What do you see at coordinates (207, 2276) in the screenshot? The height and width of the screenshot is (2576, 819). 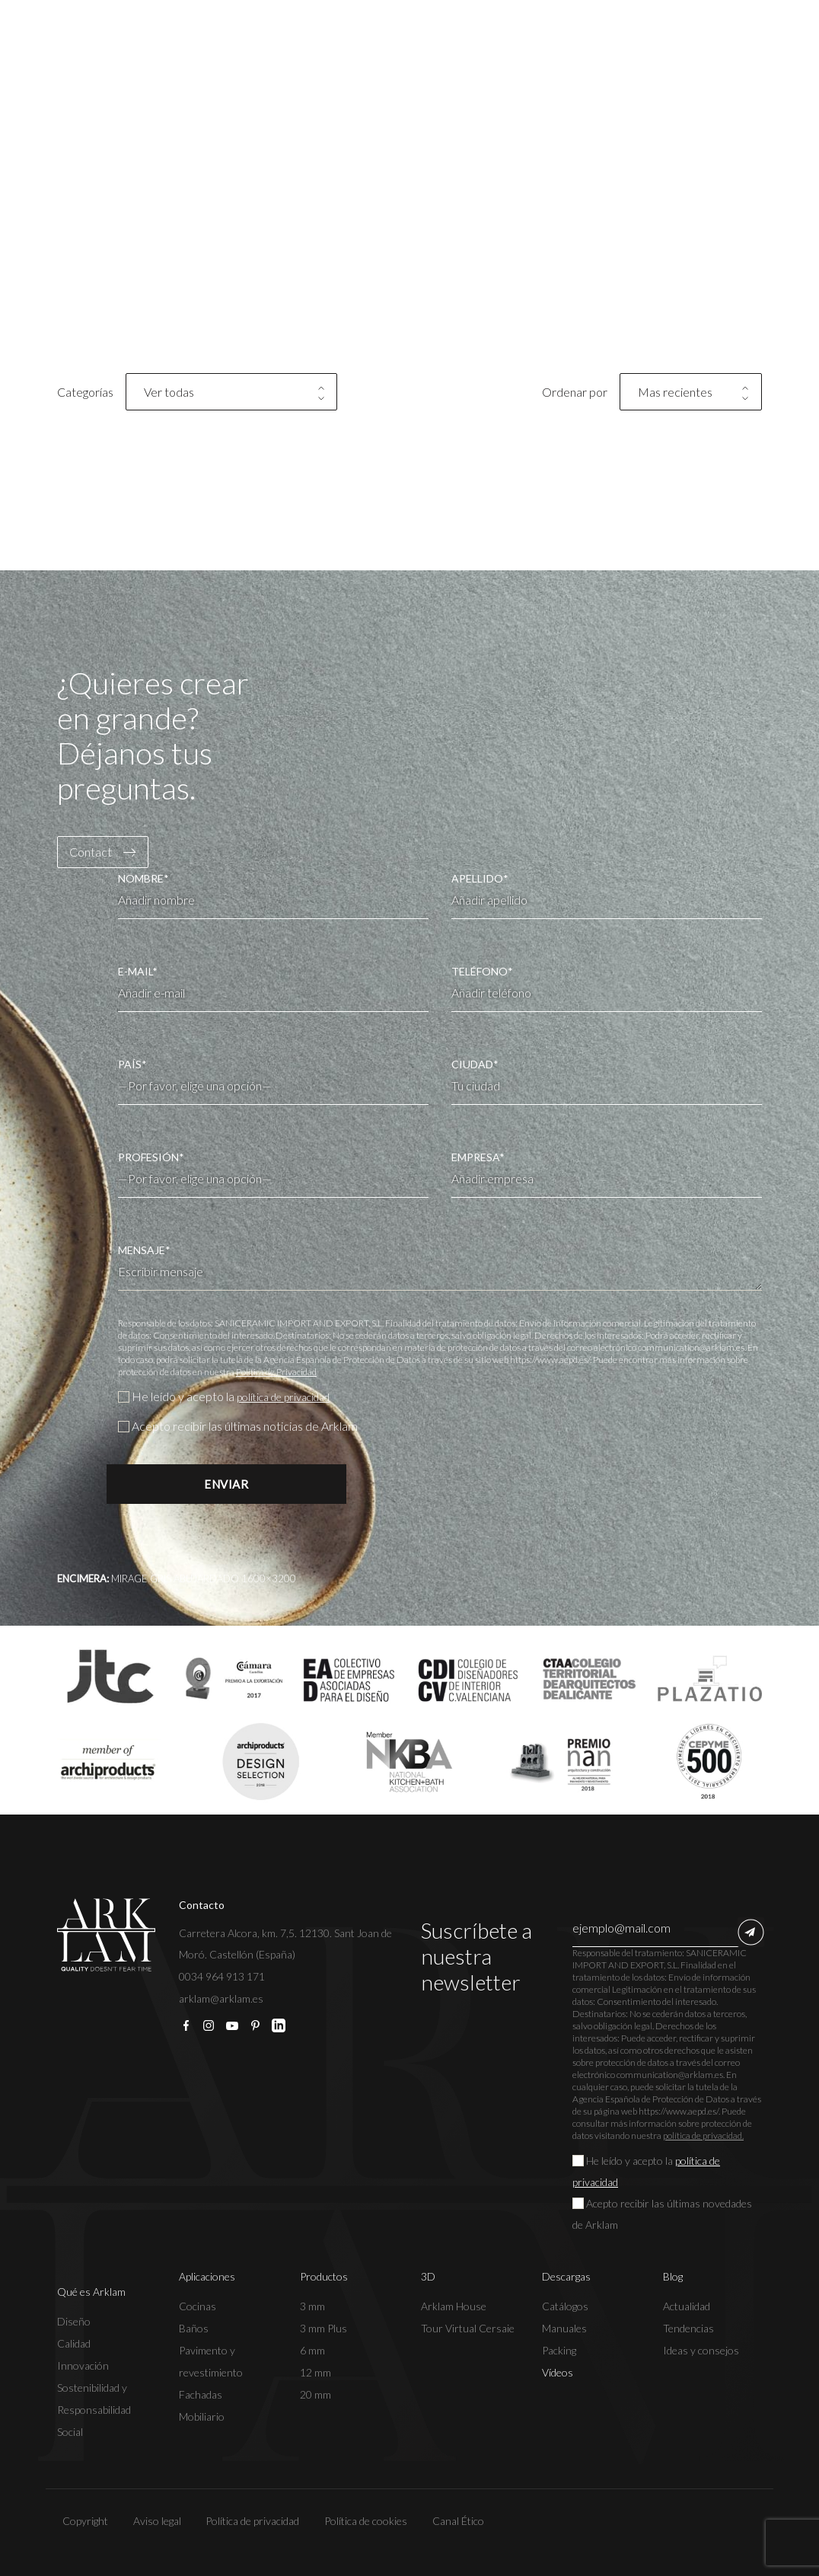 I see `Aplicaciones` at bounding box center [207, 2276].